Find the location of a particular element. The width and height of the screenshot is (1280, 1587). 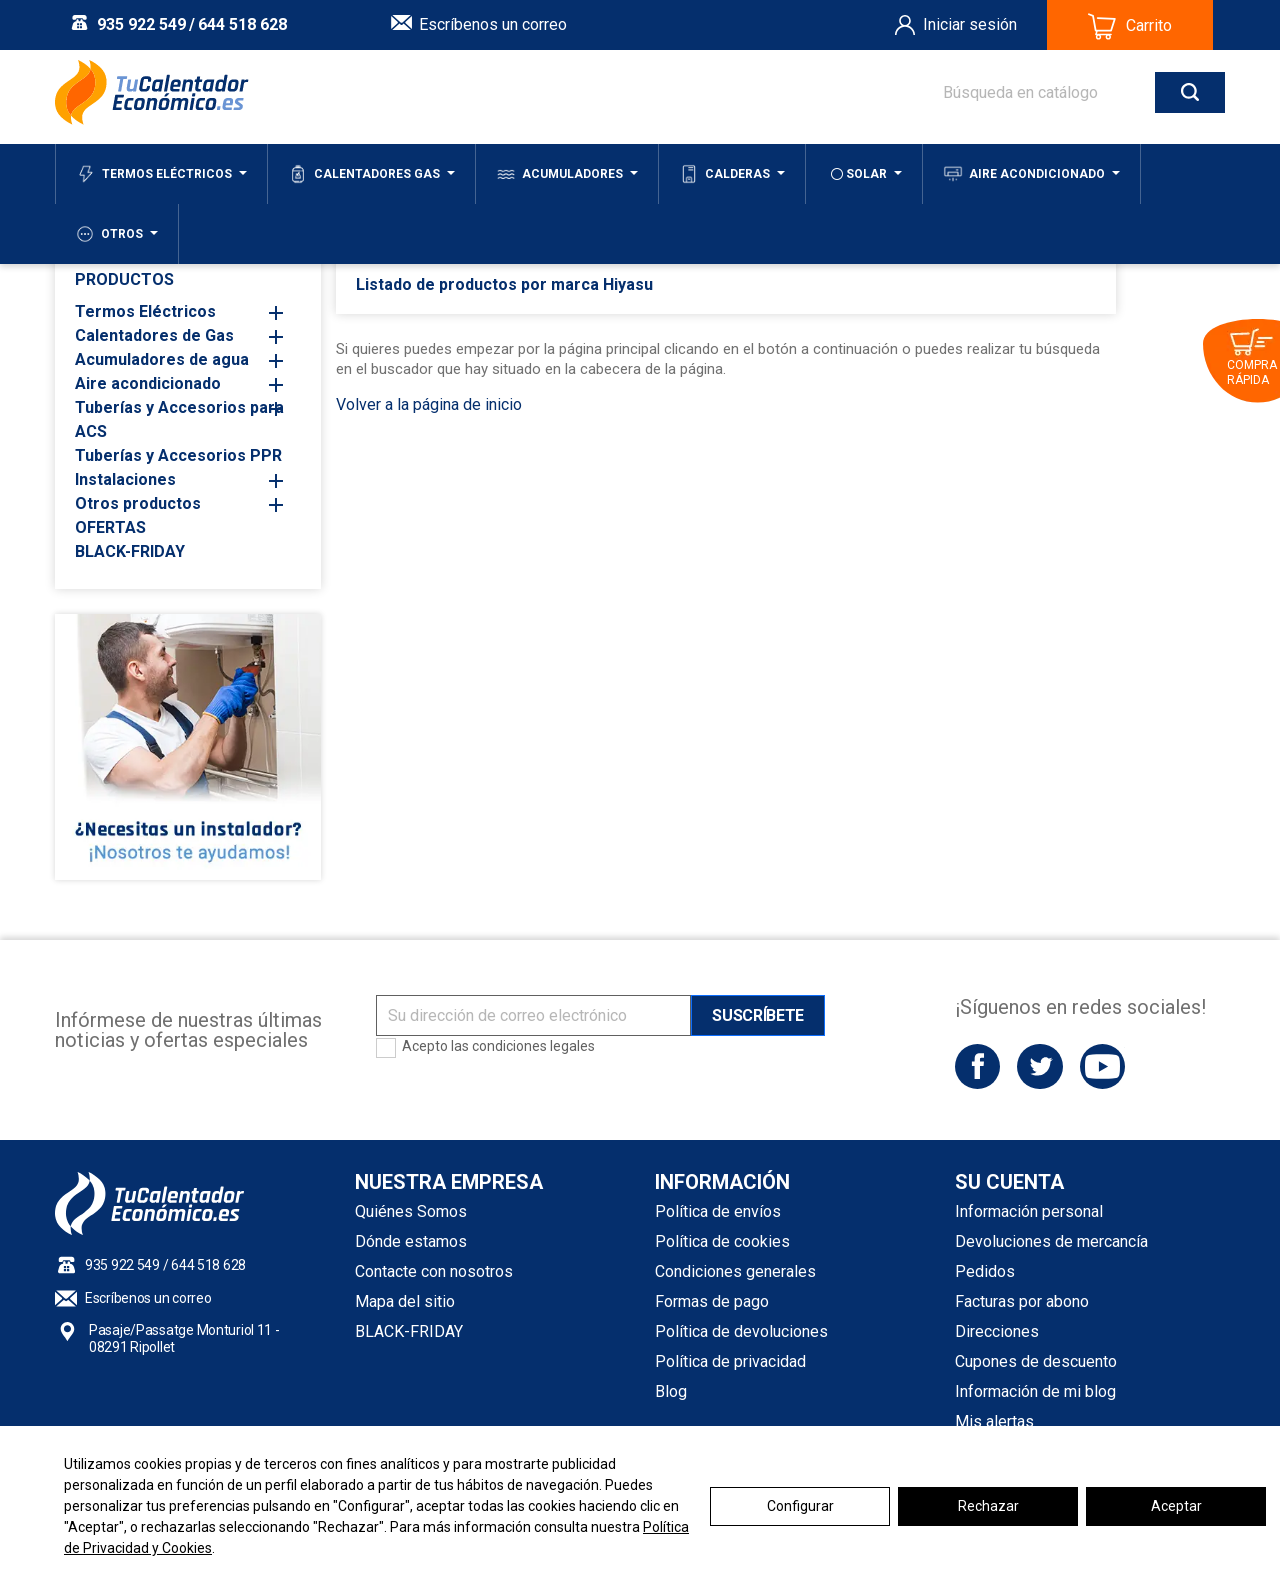

Condiciones generales is located at coordinates (735, 1271).